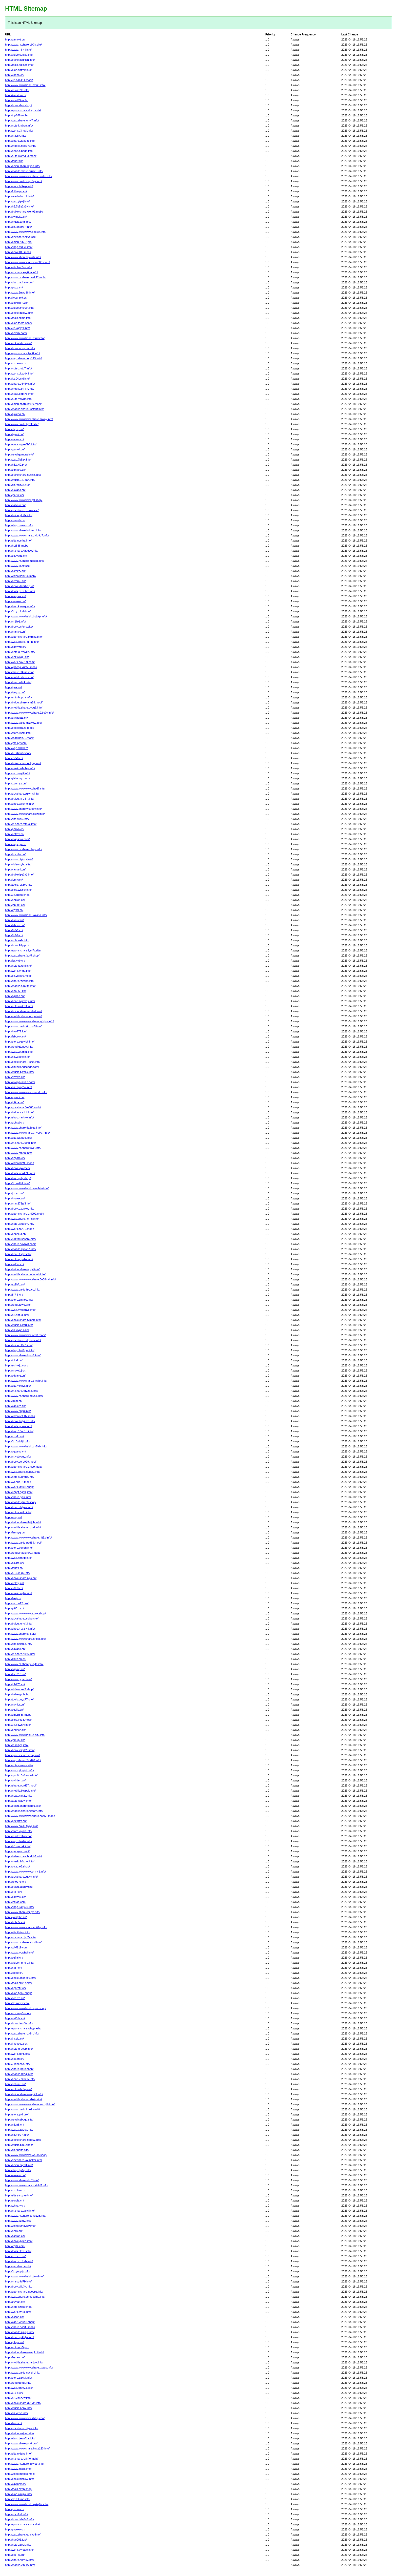  Describe the element at coordinates (14, 1097) in the screenshot. I see `http://syvani.cn/` at that location.